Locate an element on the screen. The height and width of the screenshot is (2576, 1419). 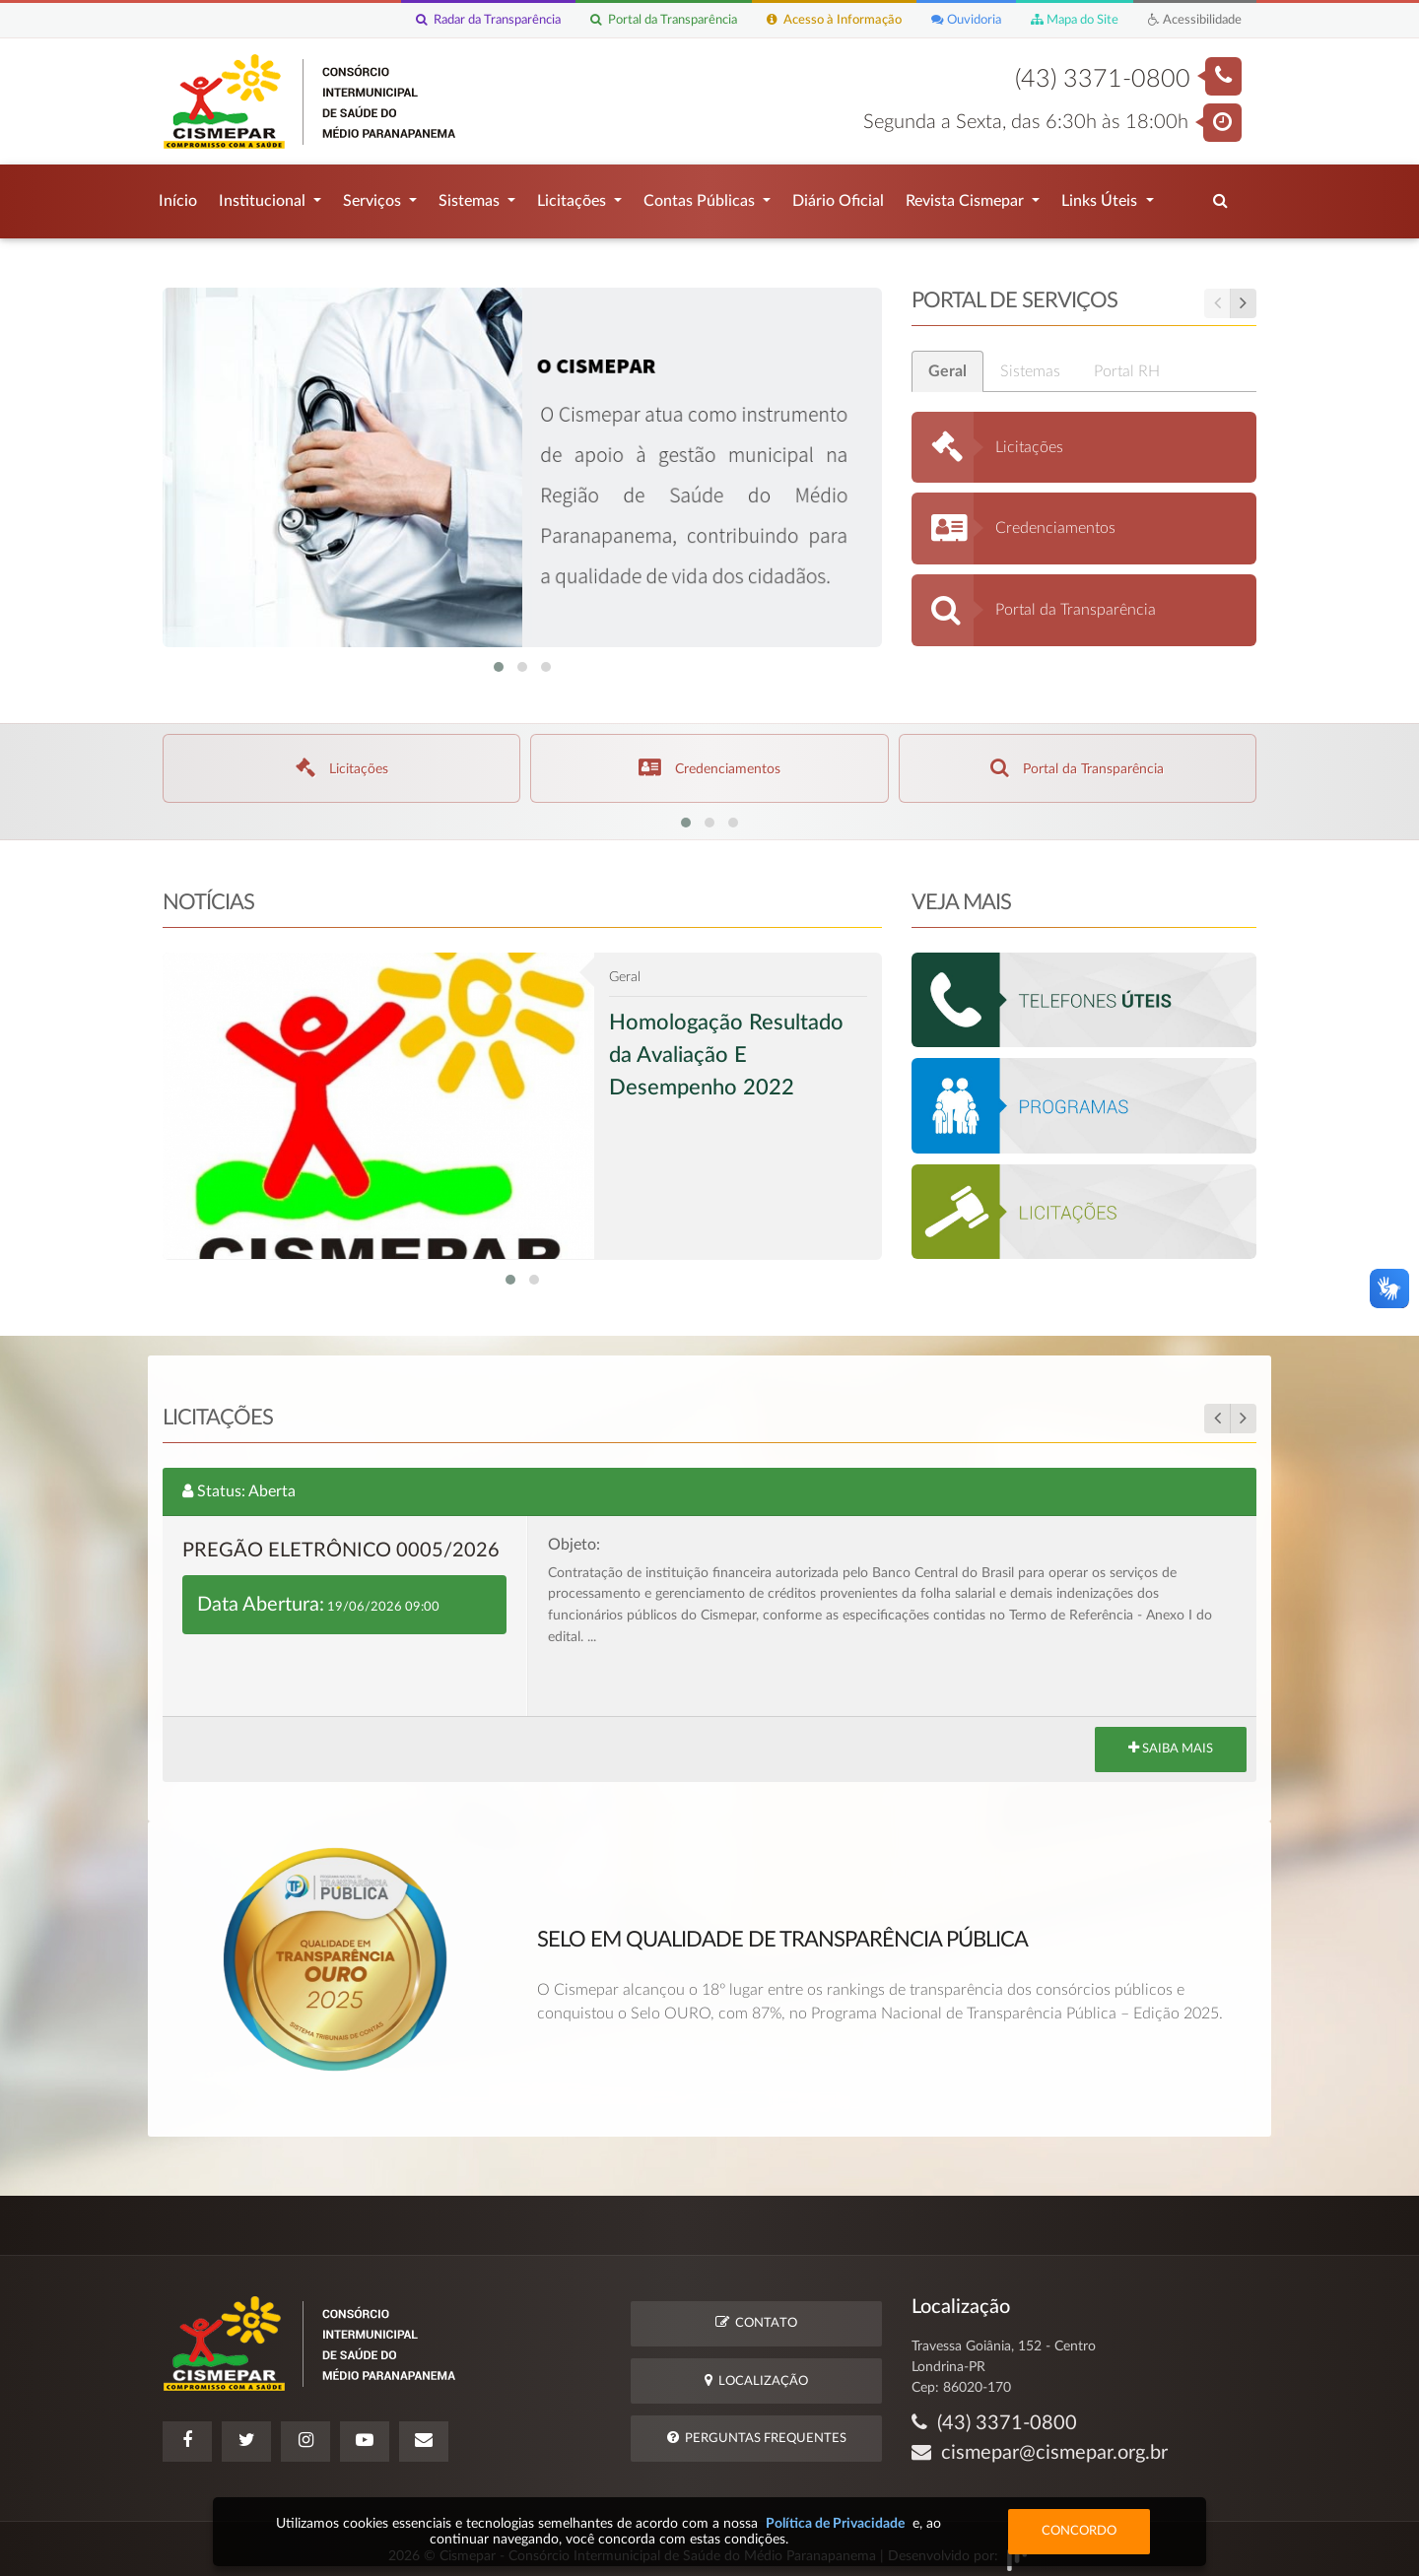
Sistemas [tab] is located at coordinates (1043, 361).